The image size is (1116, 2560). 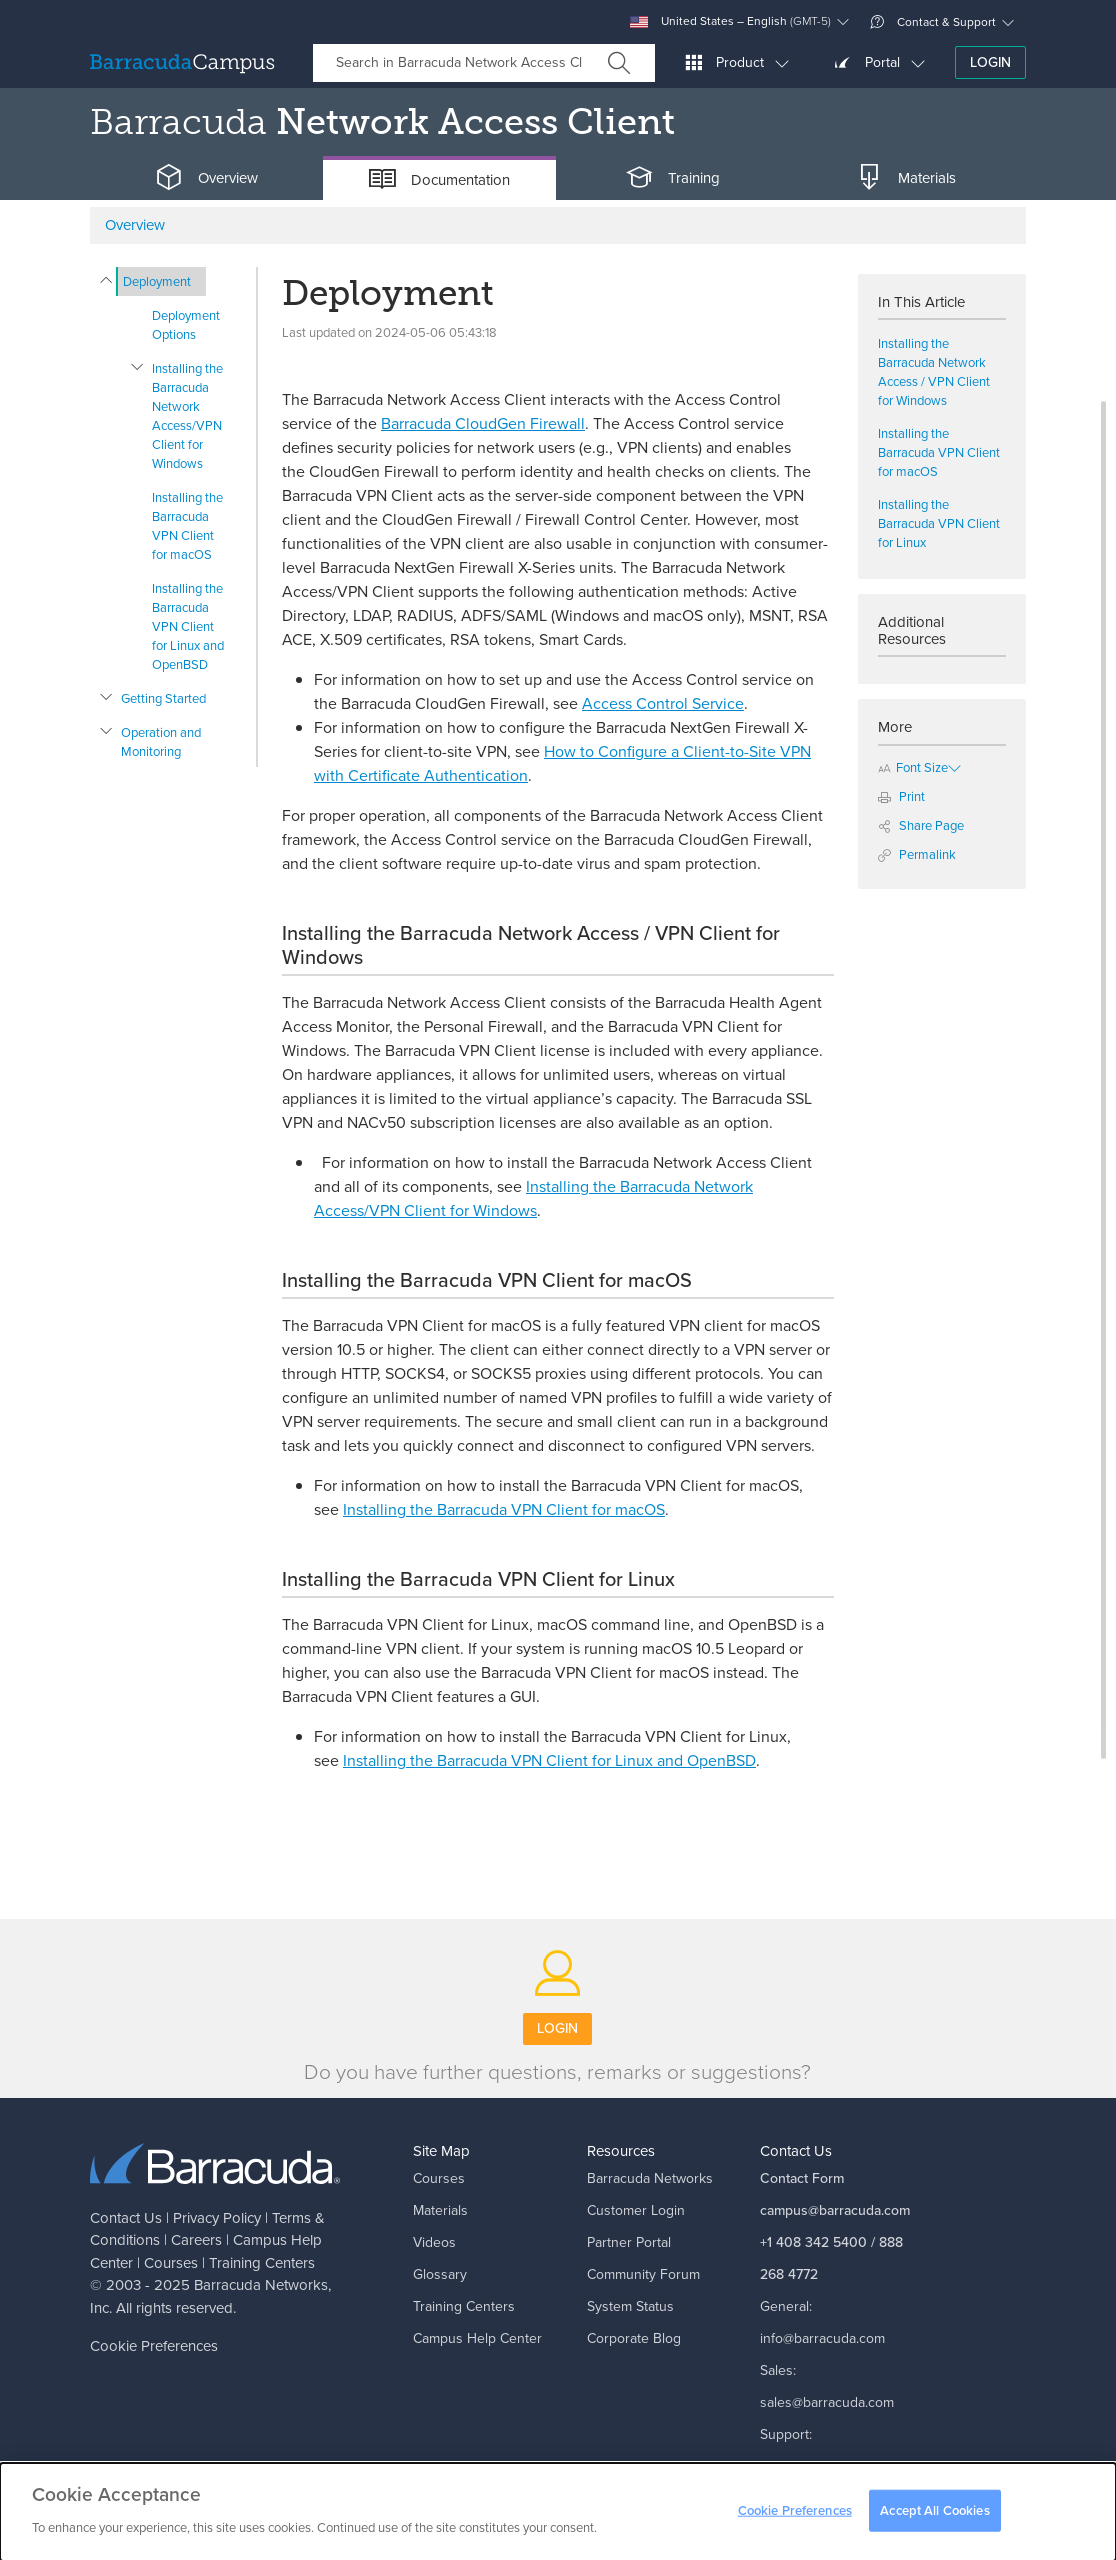 What do you see at coordinates (477, 2338) in the screenshot?
I see `Campus Help Center` at bounding box center [477, 2338].